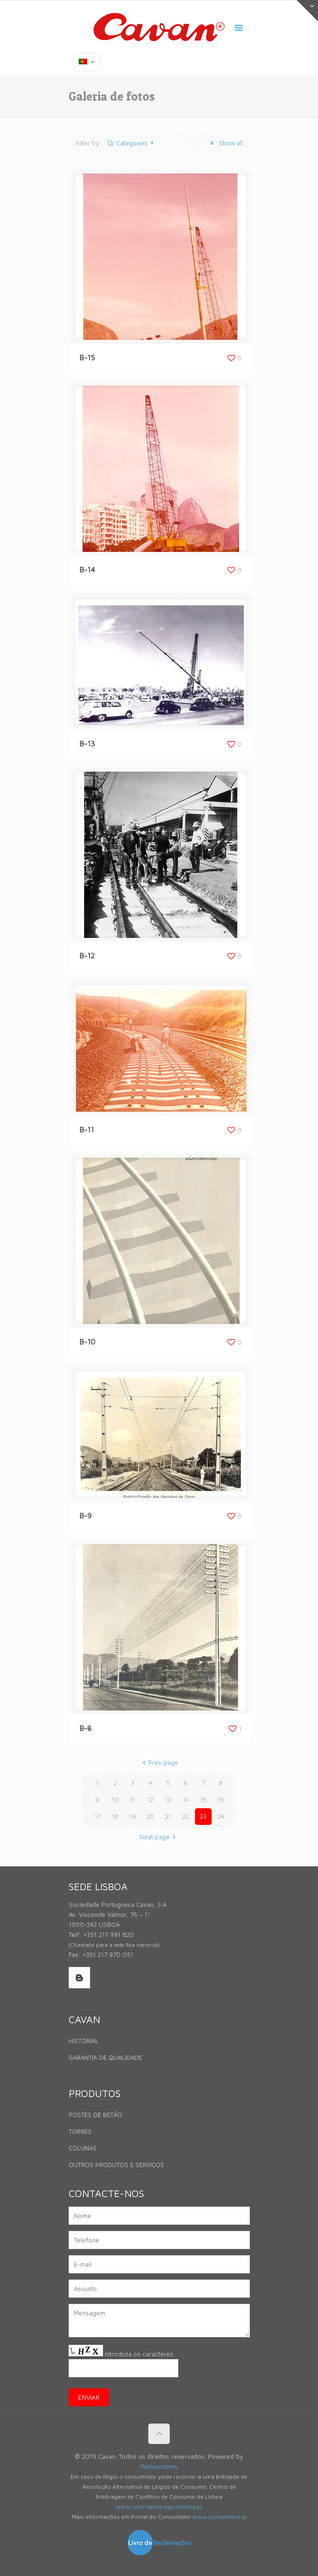 The image size is (318, 2576). What do you see at coordinates (220, 1799) in the screenshot?
I see `16` at bounding box center [220, 1799].